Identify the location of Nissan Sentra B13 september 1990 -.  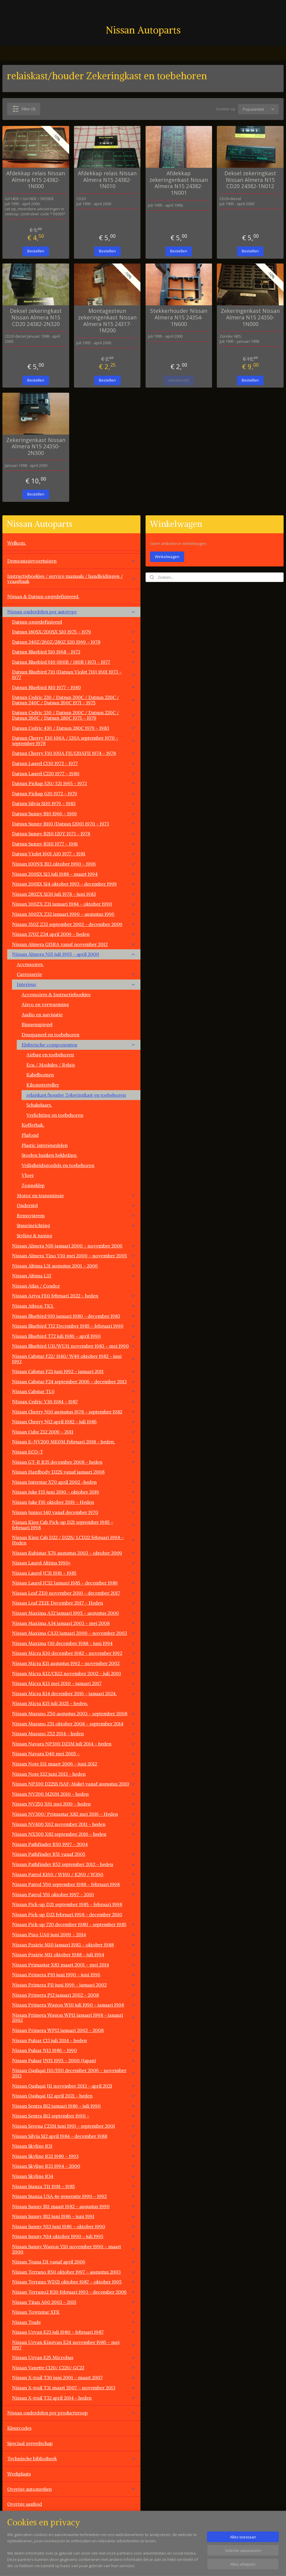
(74, 2116).